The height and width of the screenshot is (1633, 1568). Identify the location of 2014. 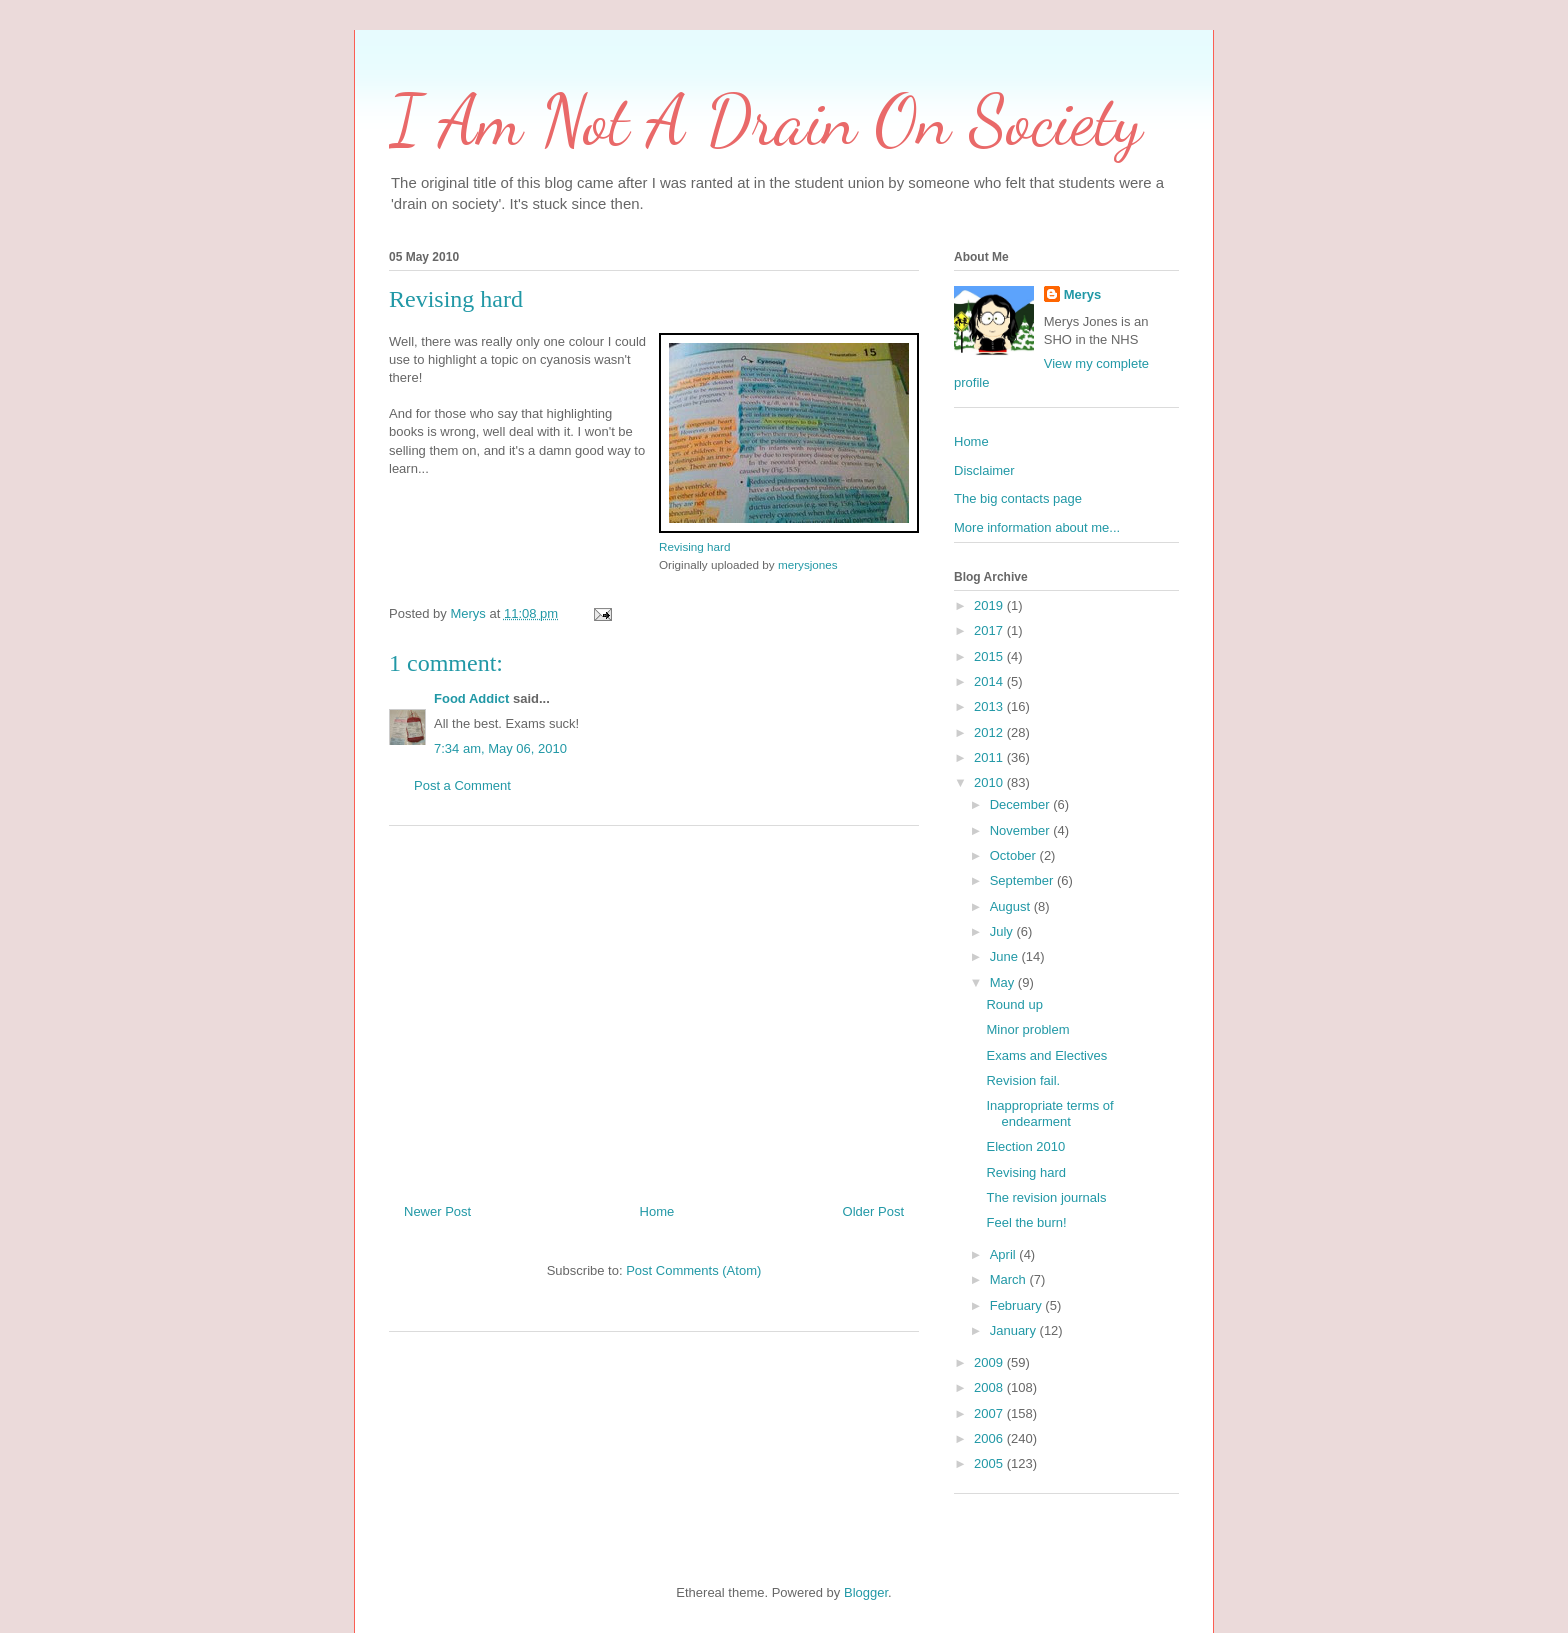
(990, 681).